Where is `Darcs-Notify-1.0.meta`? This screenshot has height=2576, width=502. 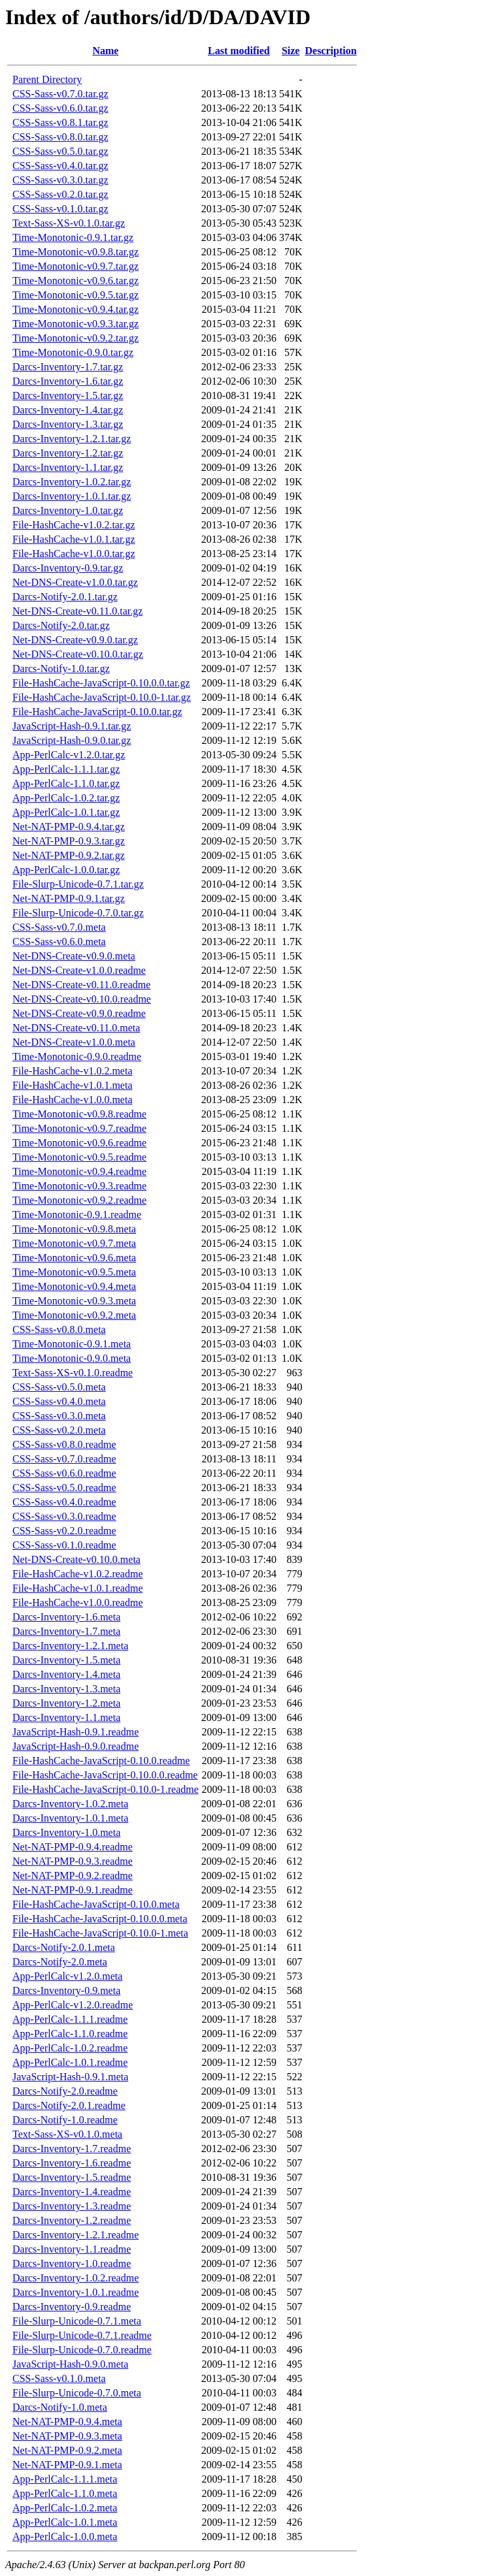
Darcs-Notify-1.0.meta is located at coordinates (59, 2407).